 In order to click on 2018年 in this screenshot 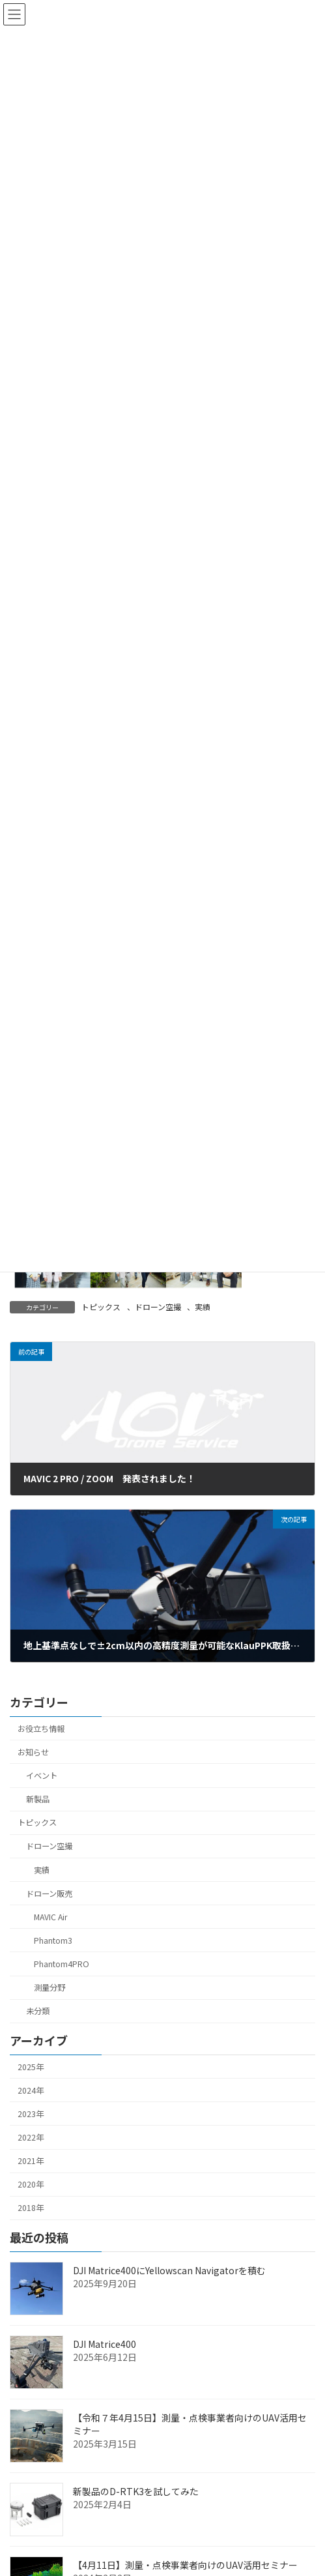, I will do `click(31, 2208)`.